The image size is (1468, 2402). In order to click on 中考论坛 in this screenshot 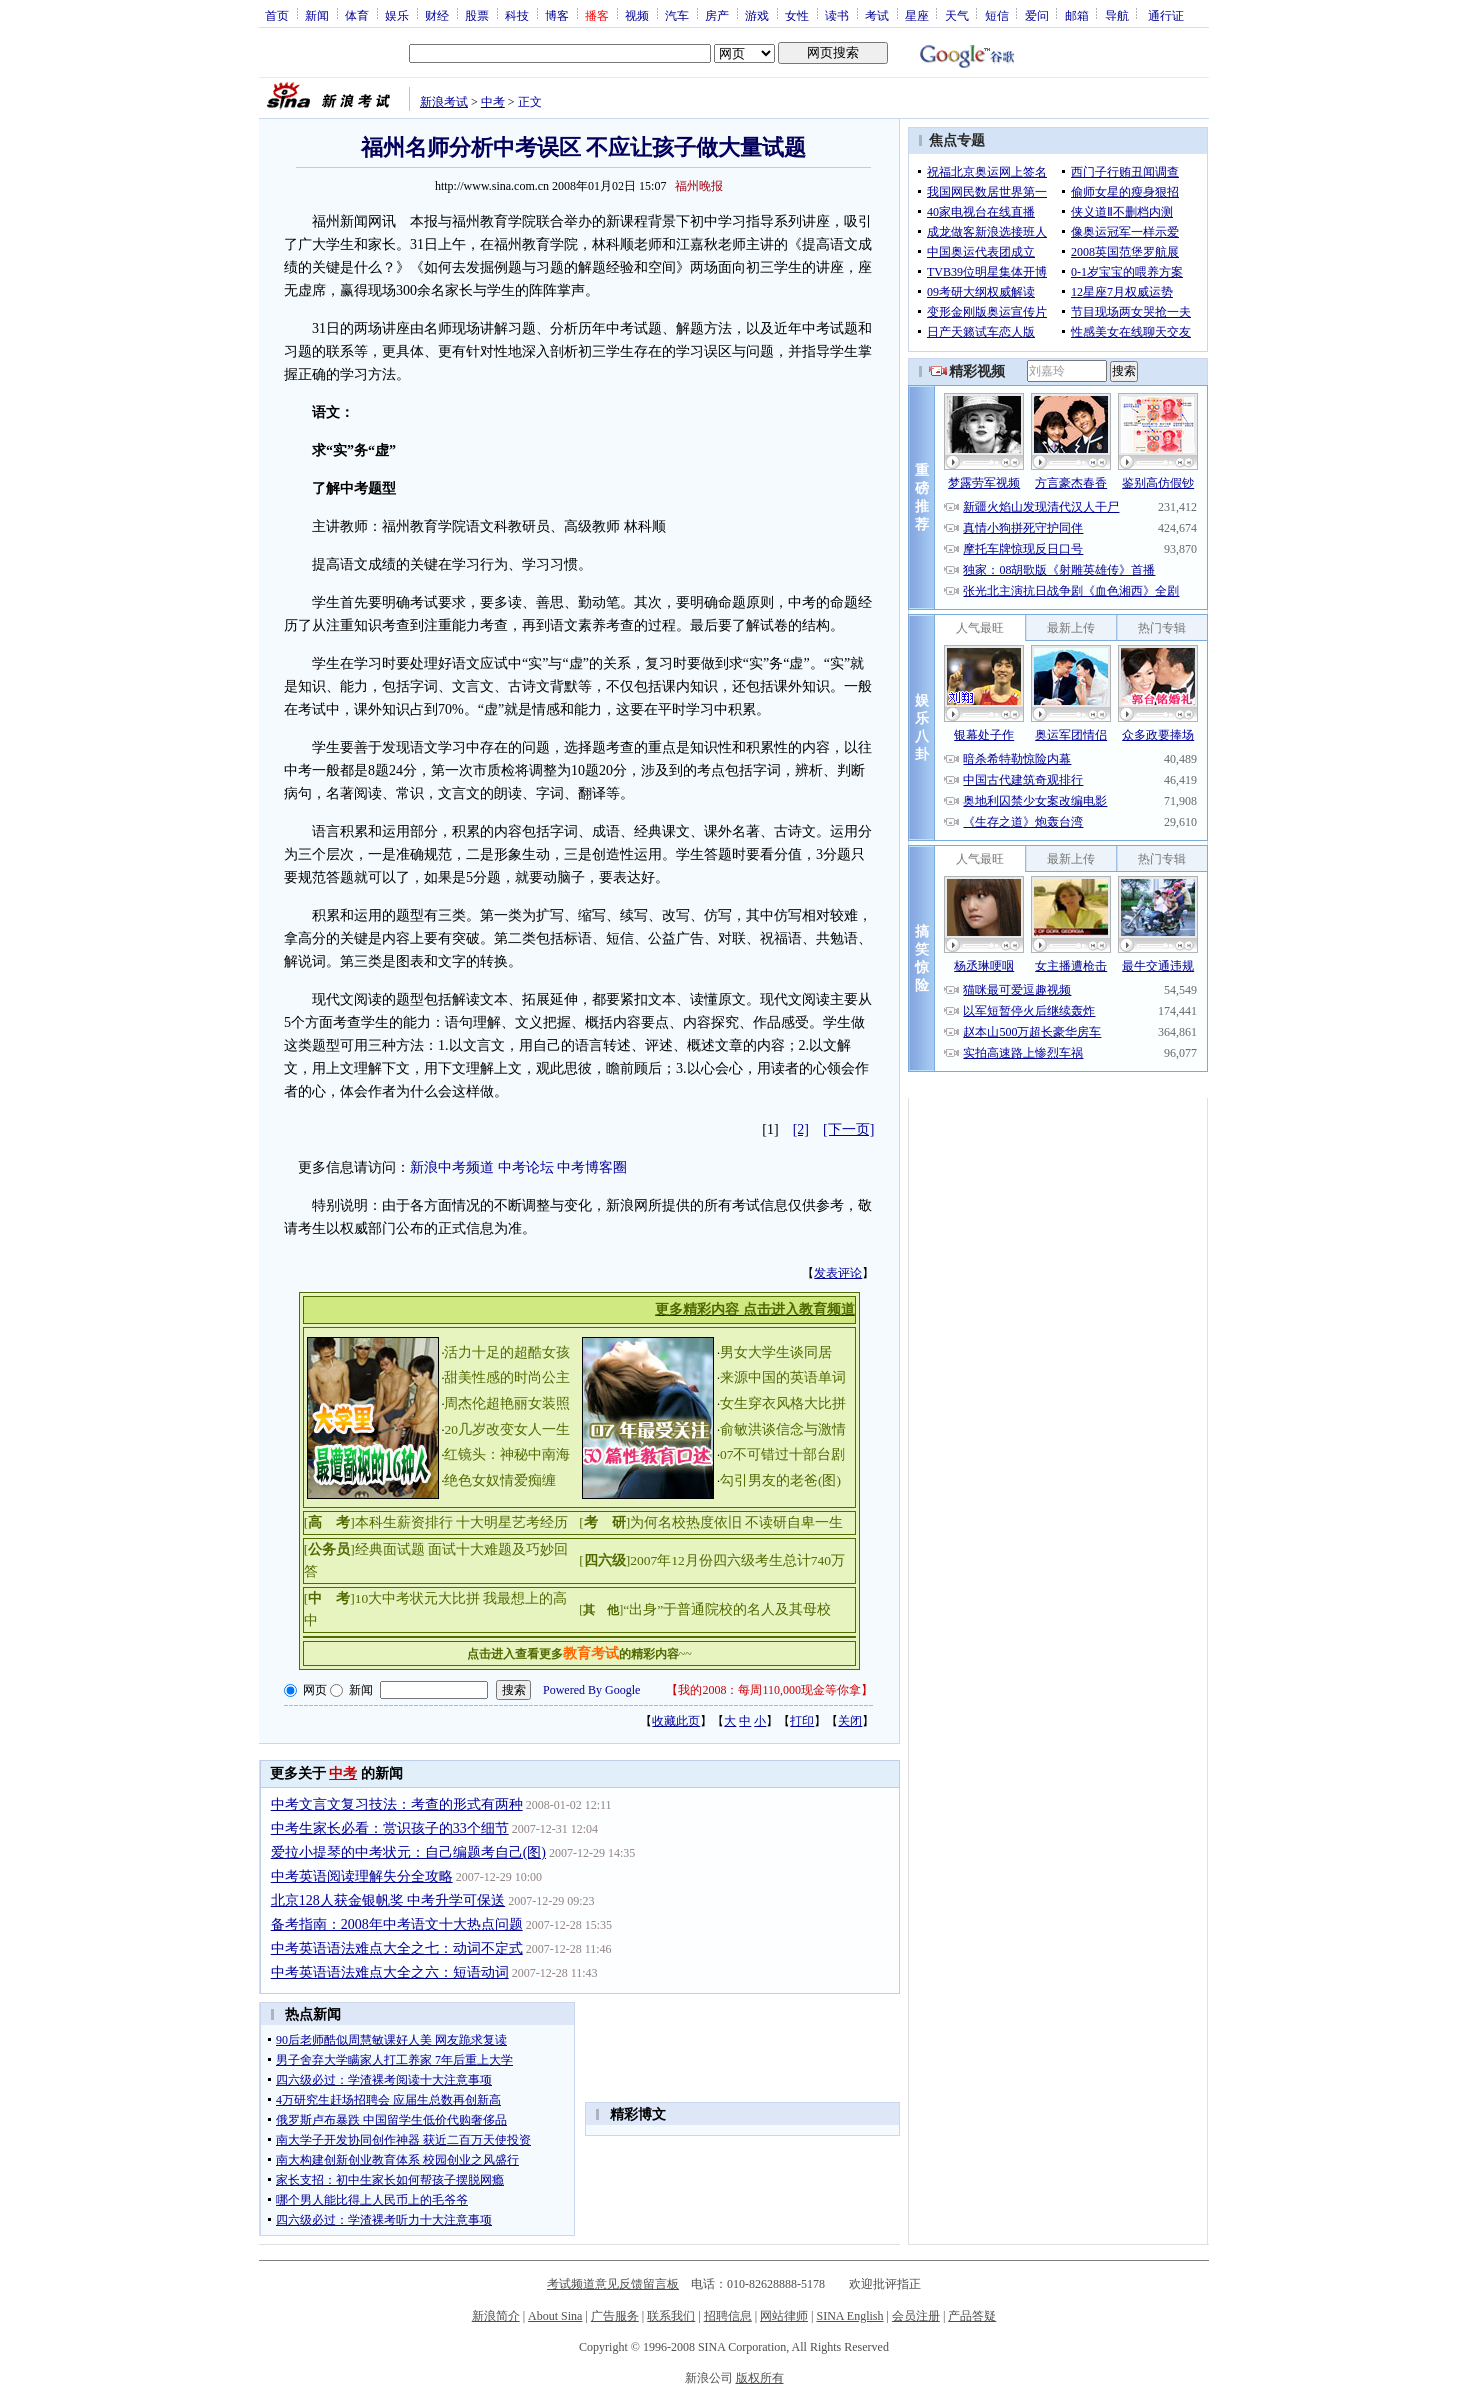, I will do `click(526, 1167)`.